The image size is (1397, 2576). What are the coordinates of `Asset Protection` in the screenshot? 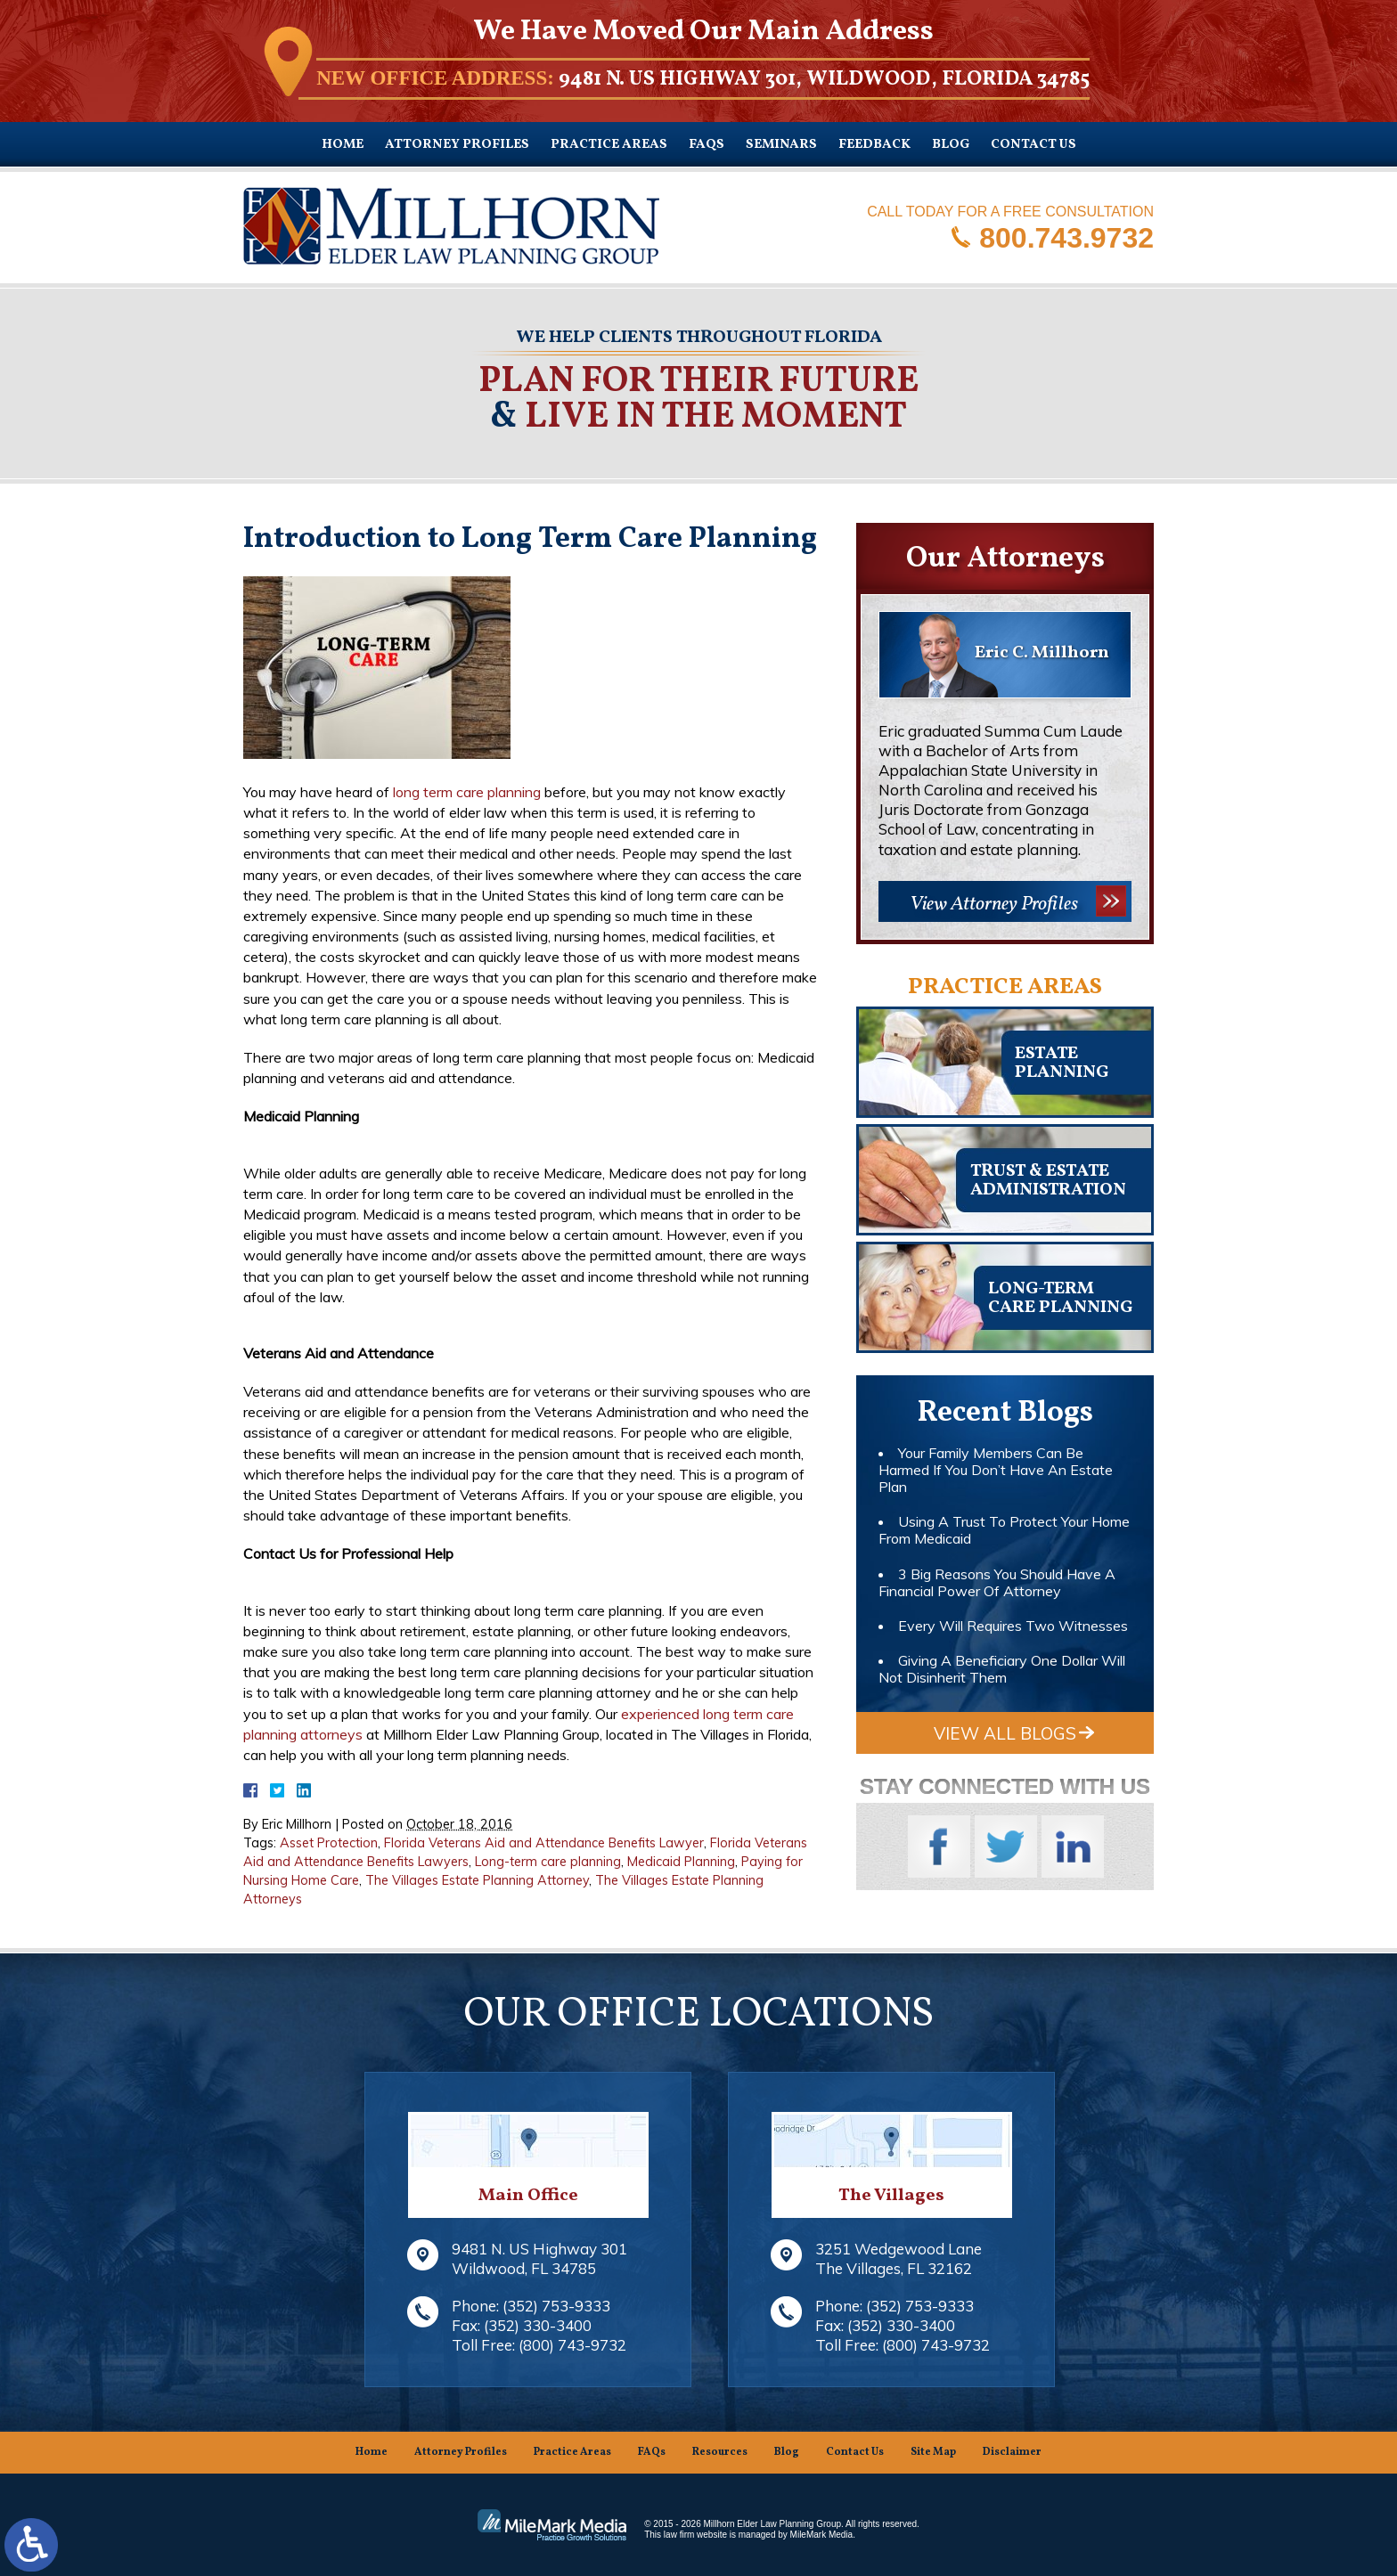 It's located at (329, 1843).